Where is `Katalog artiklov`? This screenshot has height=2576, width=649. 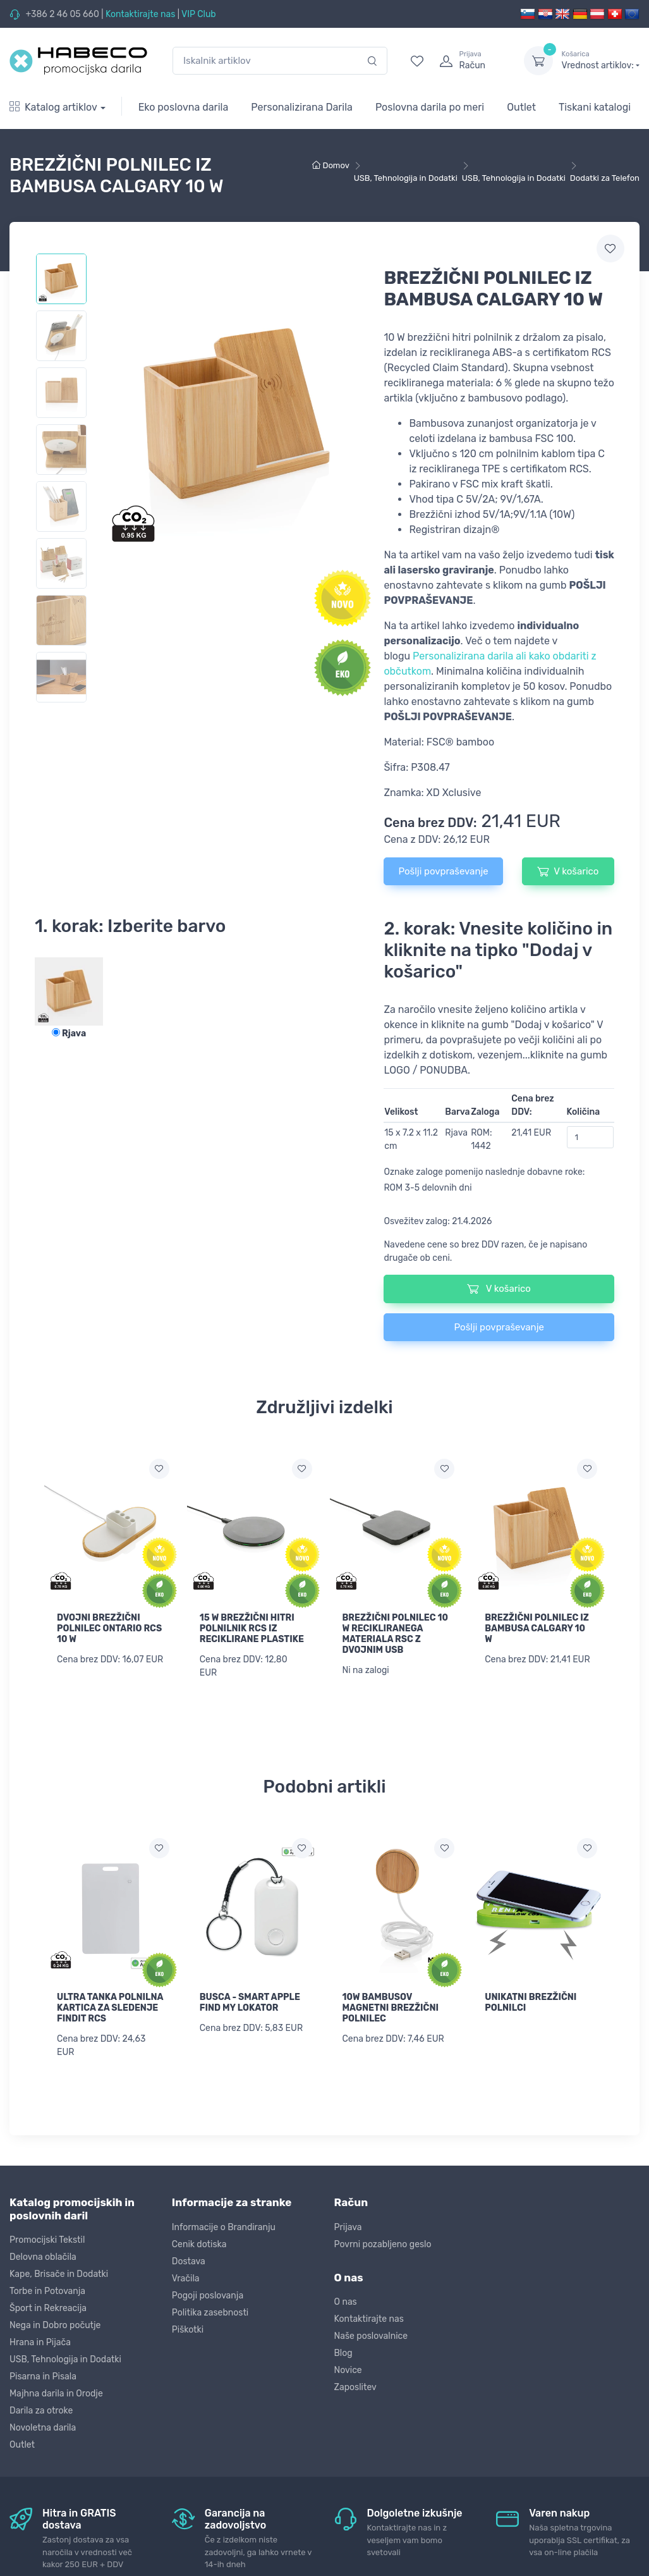 Katalog artiklov is located at coordinates (53, 107).